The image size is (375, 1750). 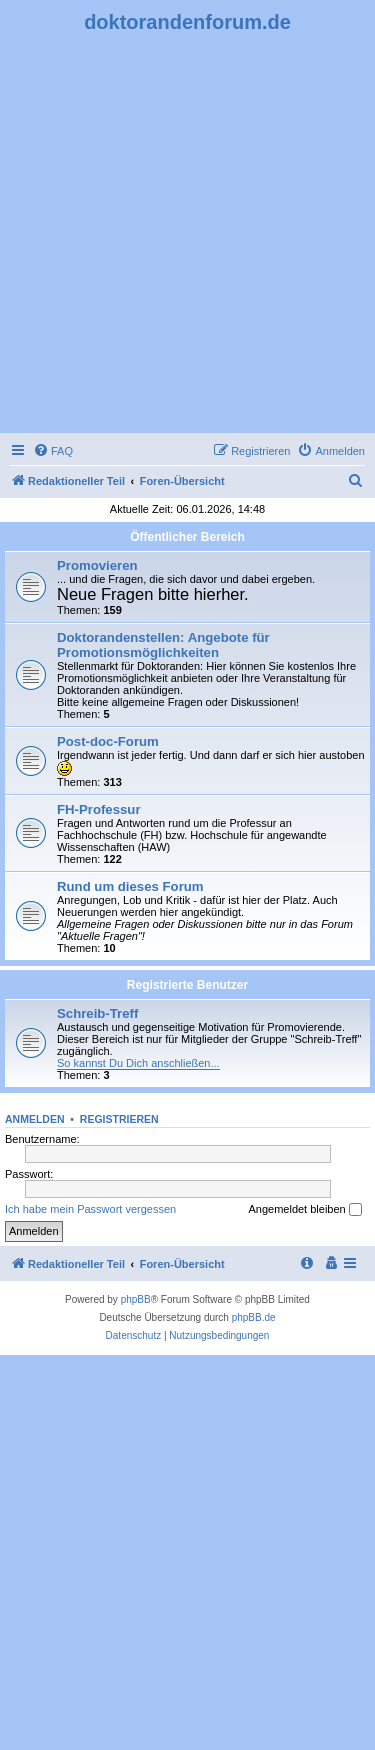 What do you see at coordinates (108, 741) in the screenshot?
I see `Post-doc-Forum` at bounding box center [108, 741].